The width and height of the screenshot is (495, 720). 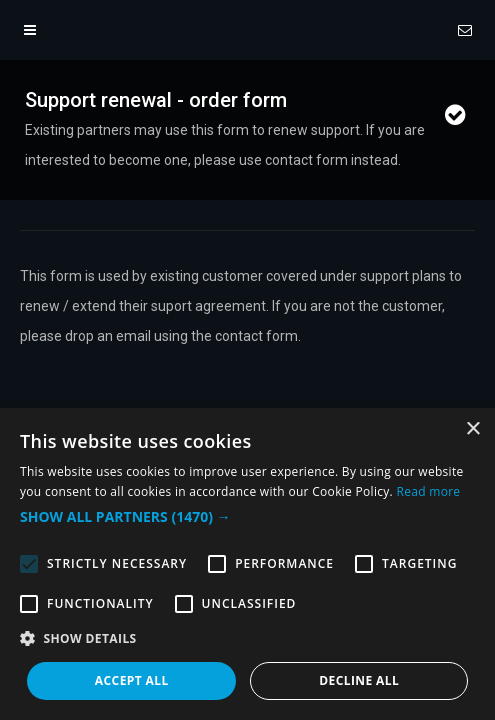 What do you see at coordinates (472, 429) in the screenshot?
I see `× [button]` at bounding box center [472, 429].